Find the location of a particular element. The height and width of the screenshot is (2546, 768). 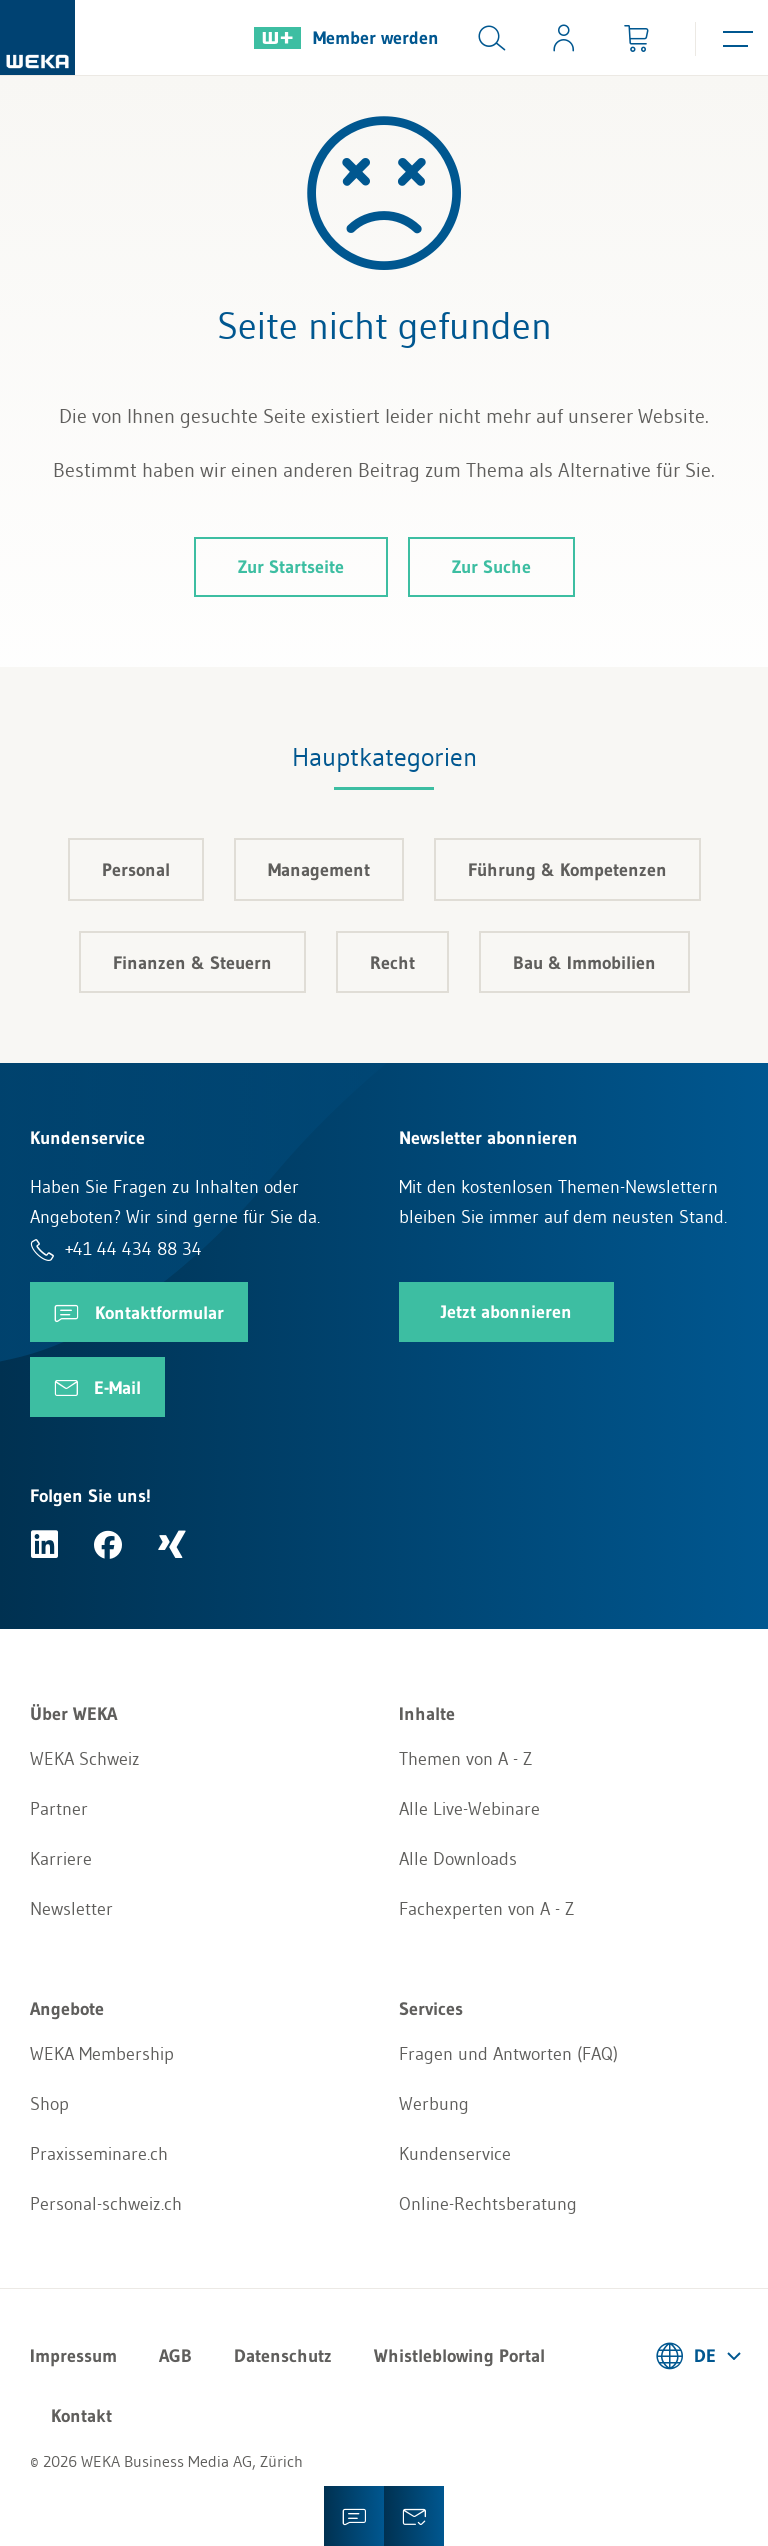

AGB is located at coordinates (175, 2356).